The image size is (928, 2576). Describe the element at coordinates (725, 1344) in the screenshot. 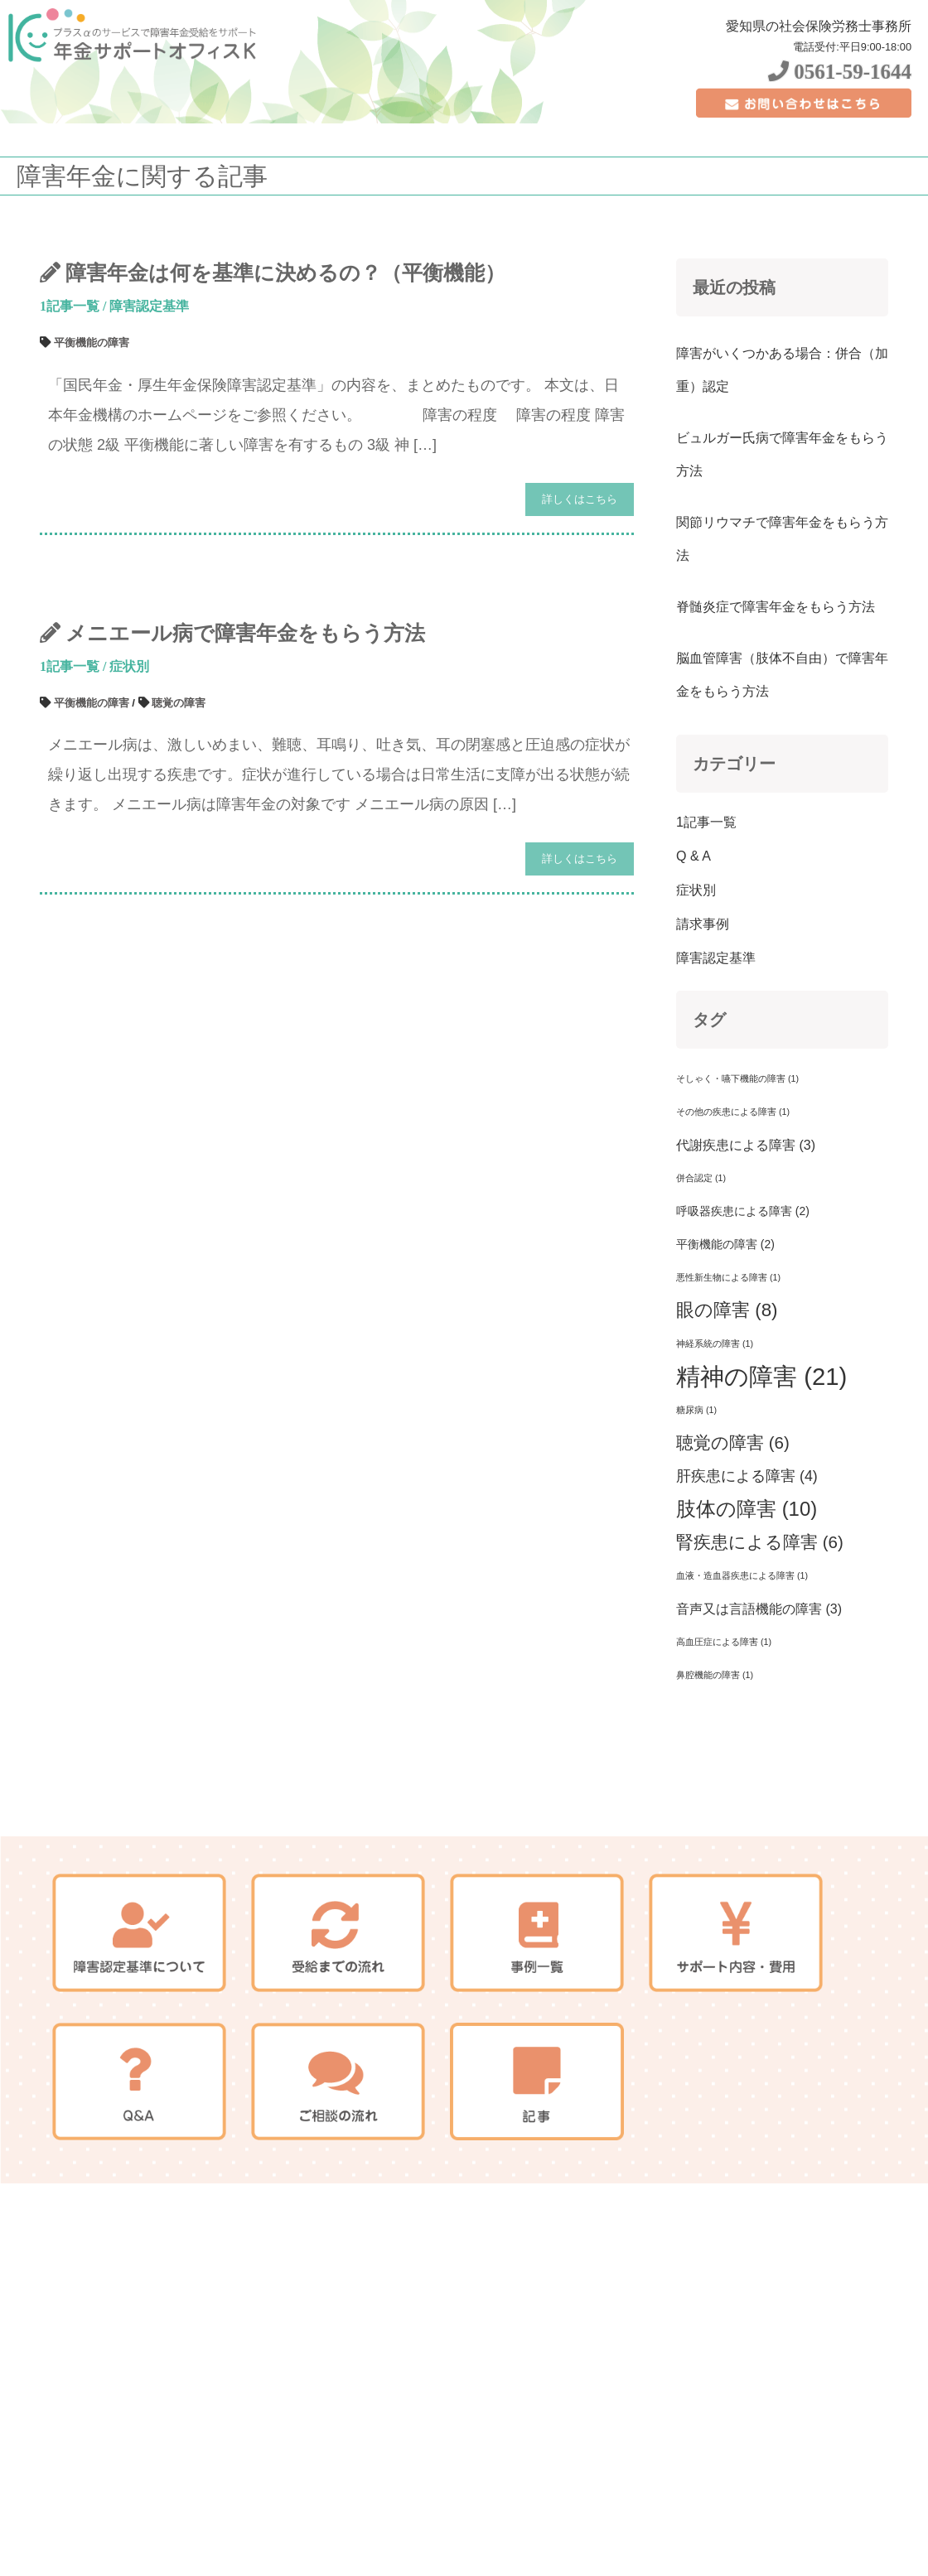

I see `平衡機能の障害 [平衡機能の障害 (2個の項目)]` at that location.